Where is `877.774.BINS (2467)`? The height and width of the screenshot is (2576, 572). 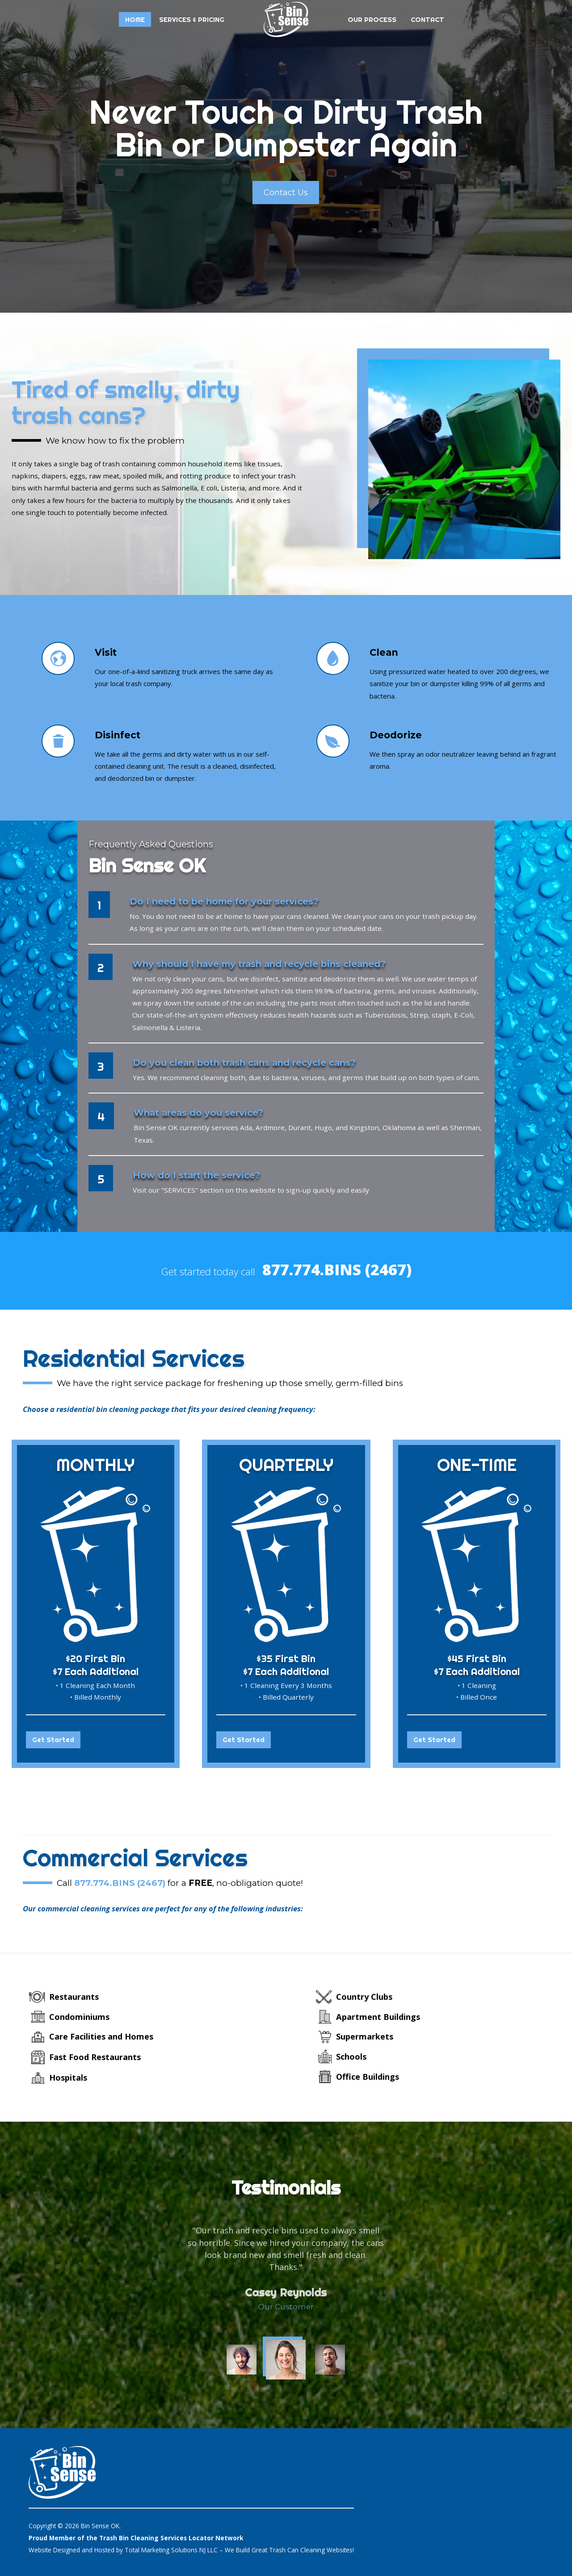 877.774.BINS (2467) is located at coordinates (337, 1269).